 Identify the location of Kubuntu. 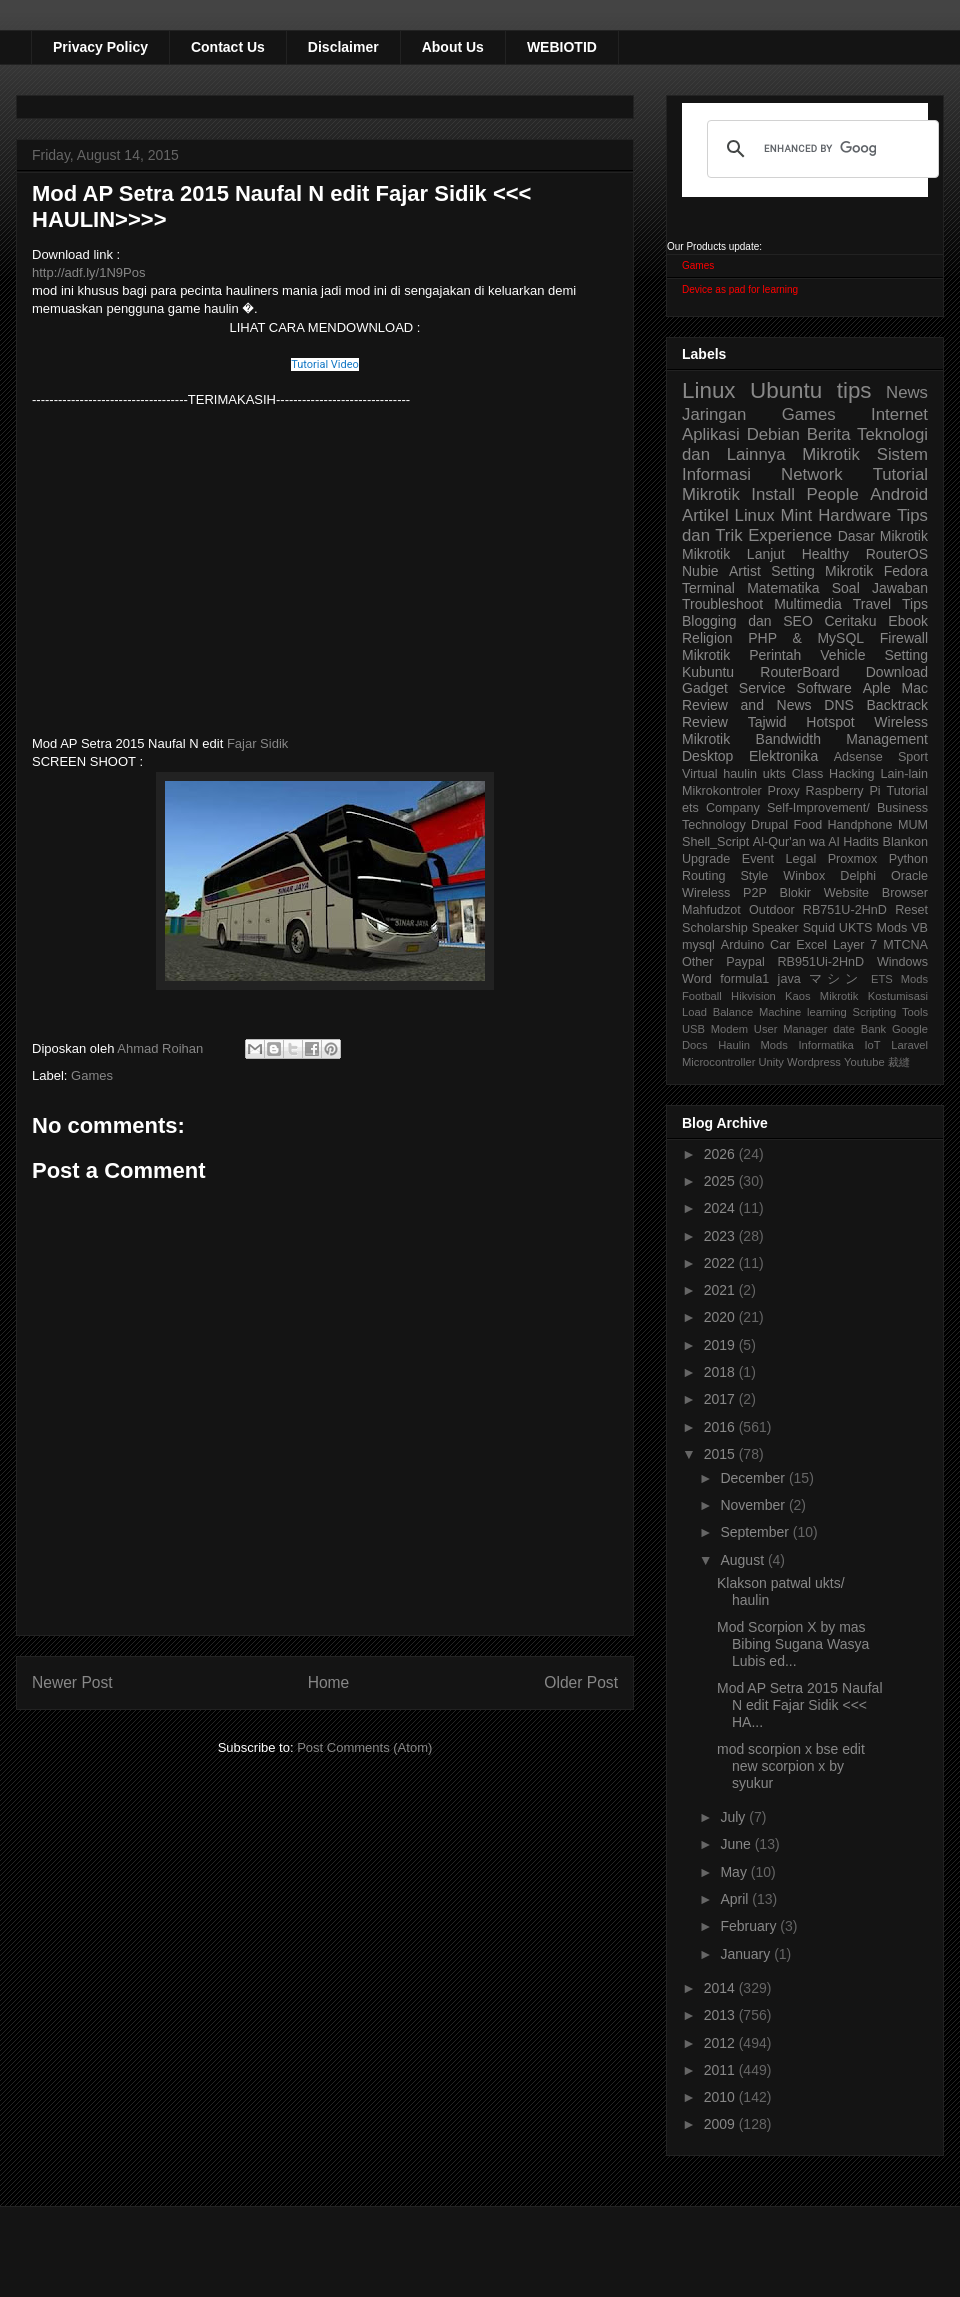
(708, 672).